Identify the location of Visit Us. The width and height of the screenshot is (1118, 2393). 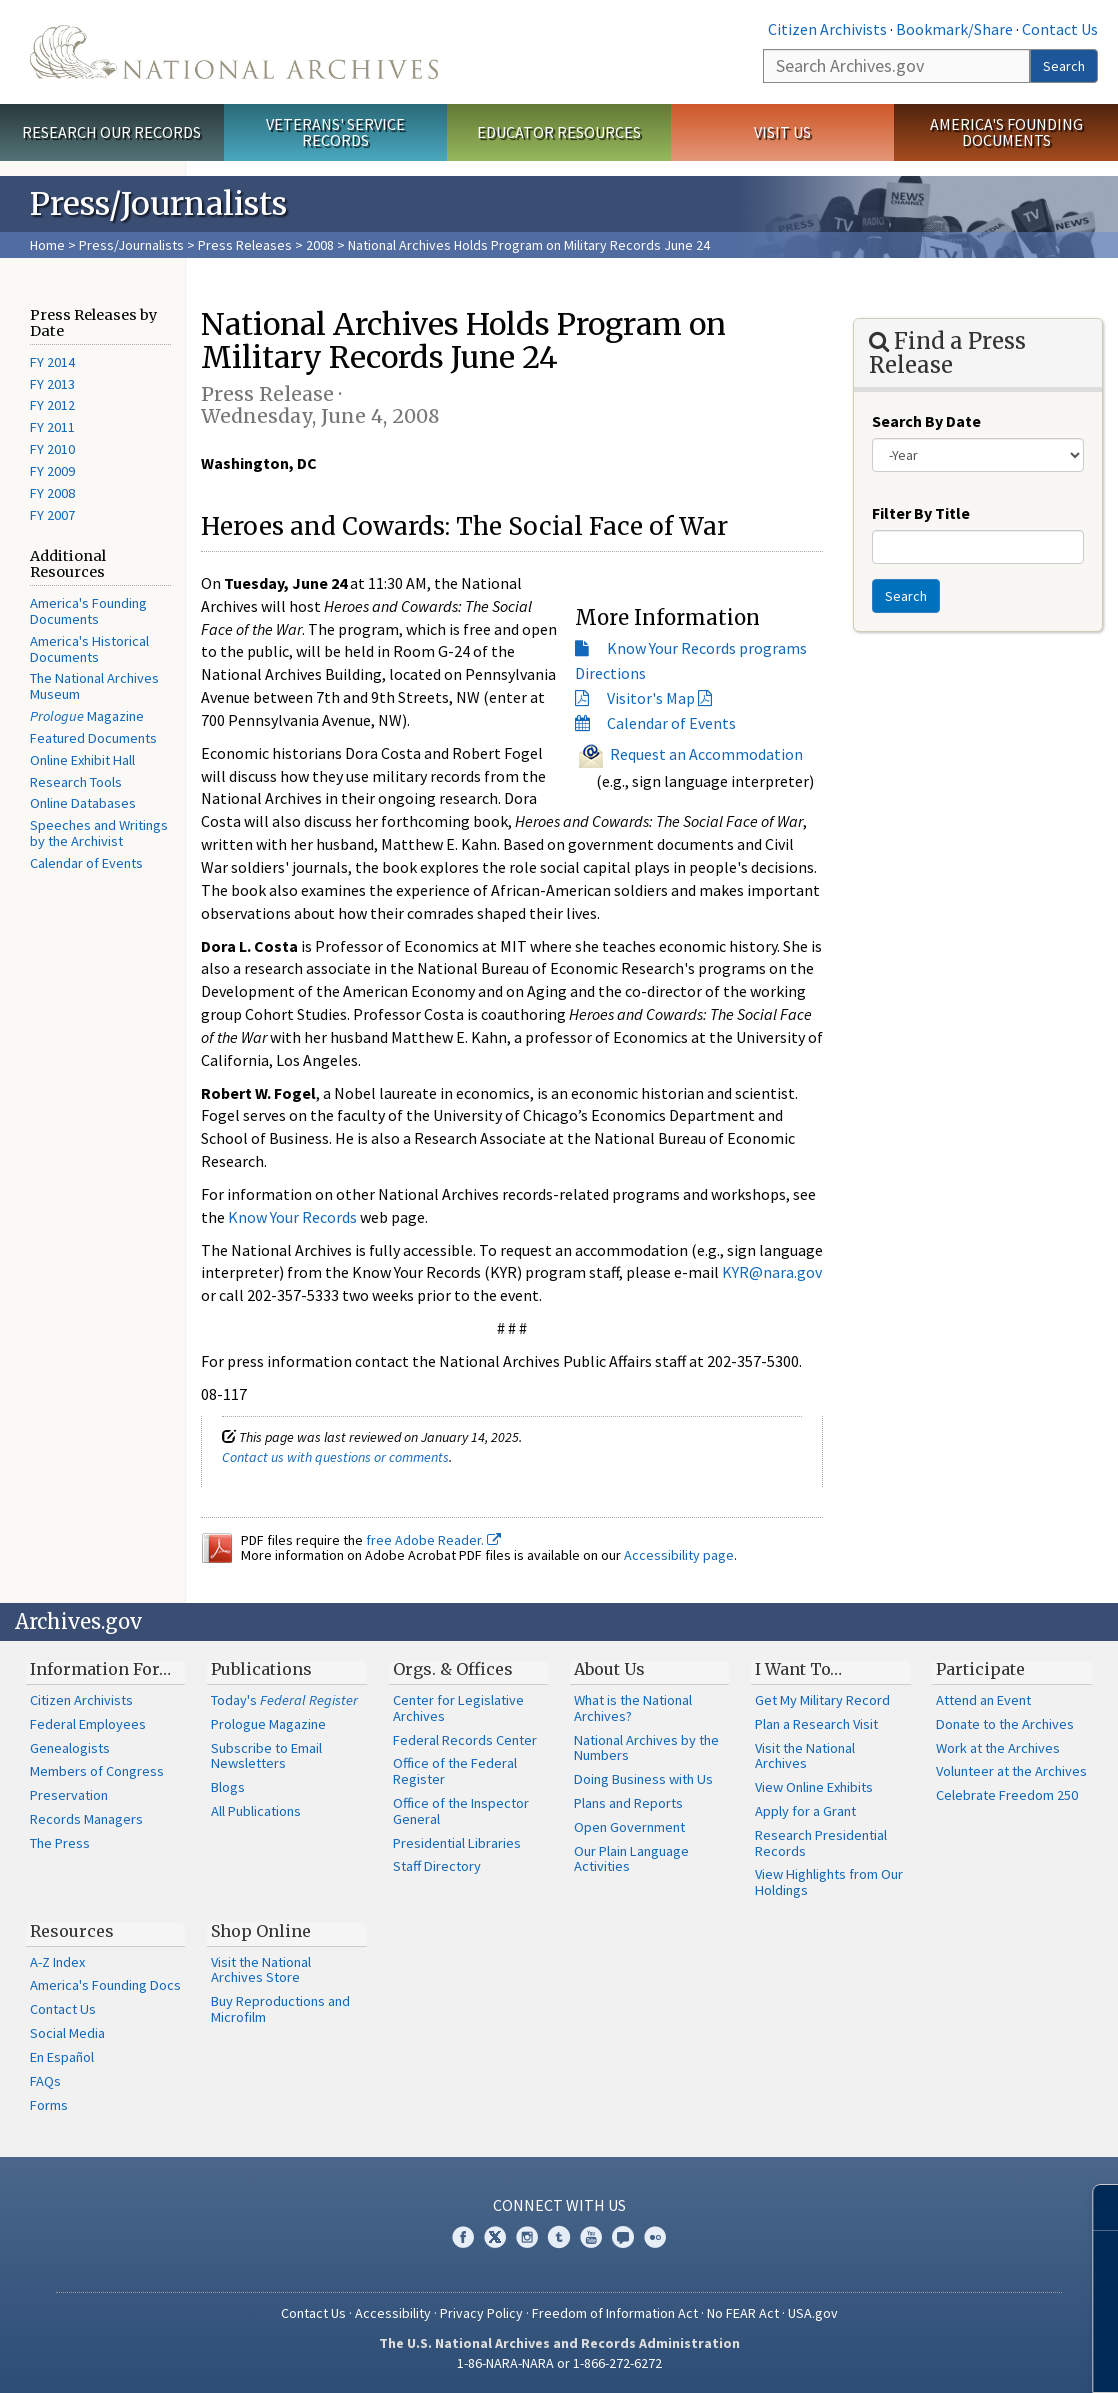
(782, 132).